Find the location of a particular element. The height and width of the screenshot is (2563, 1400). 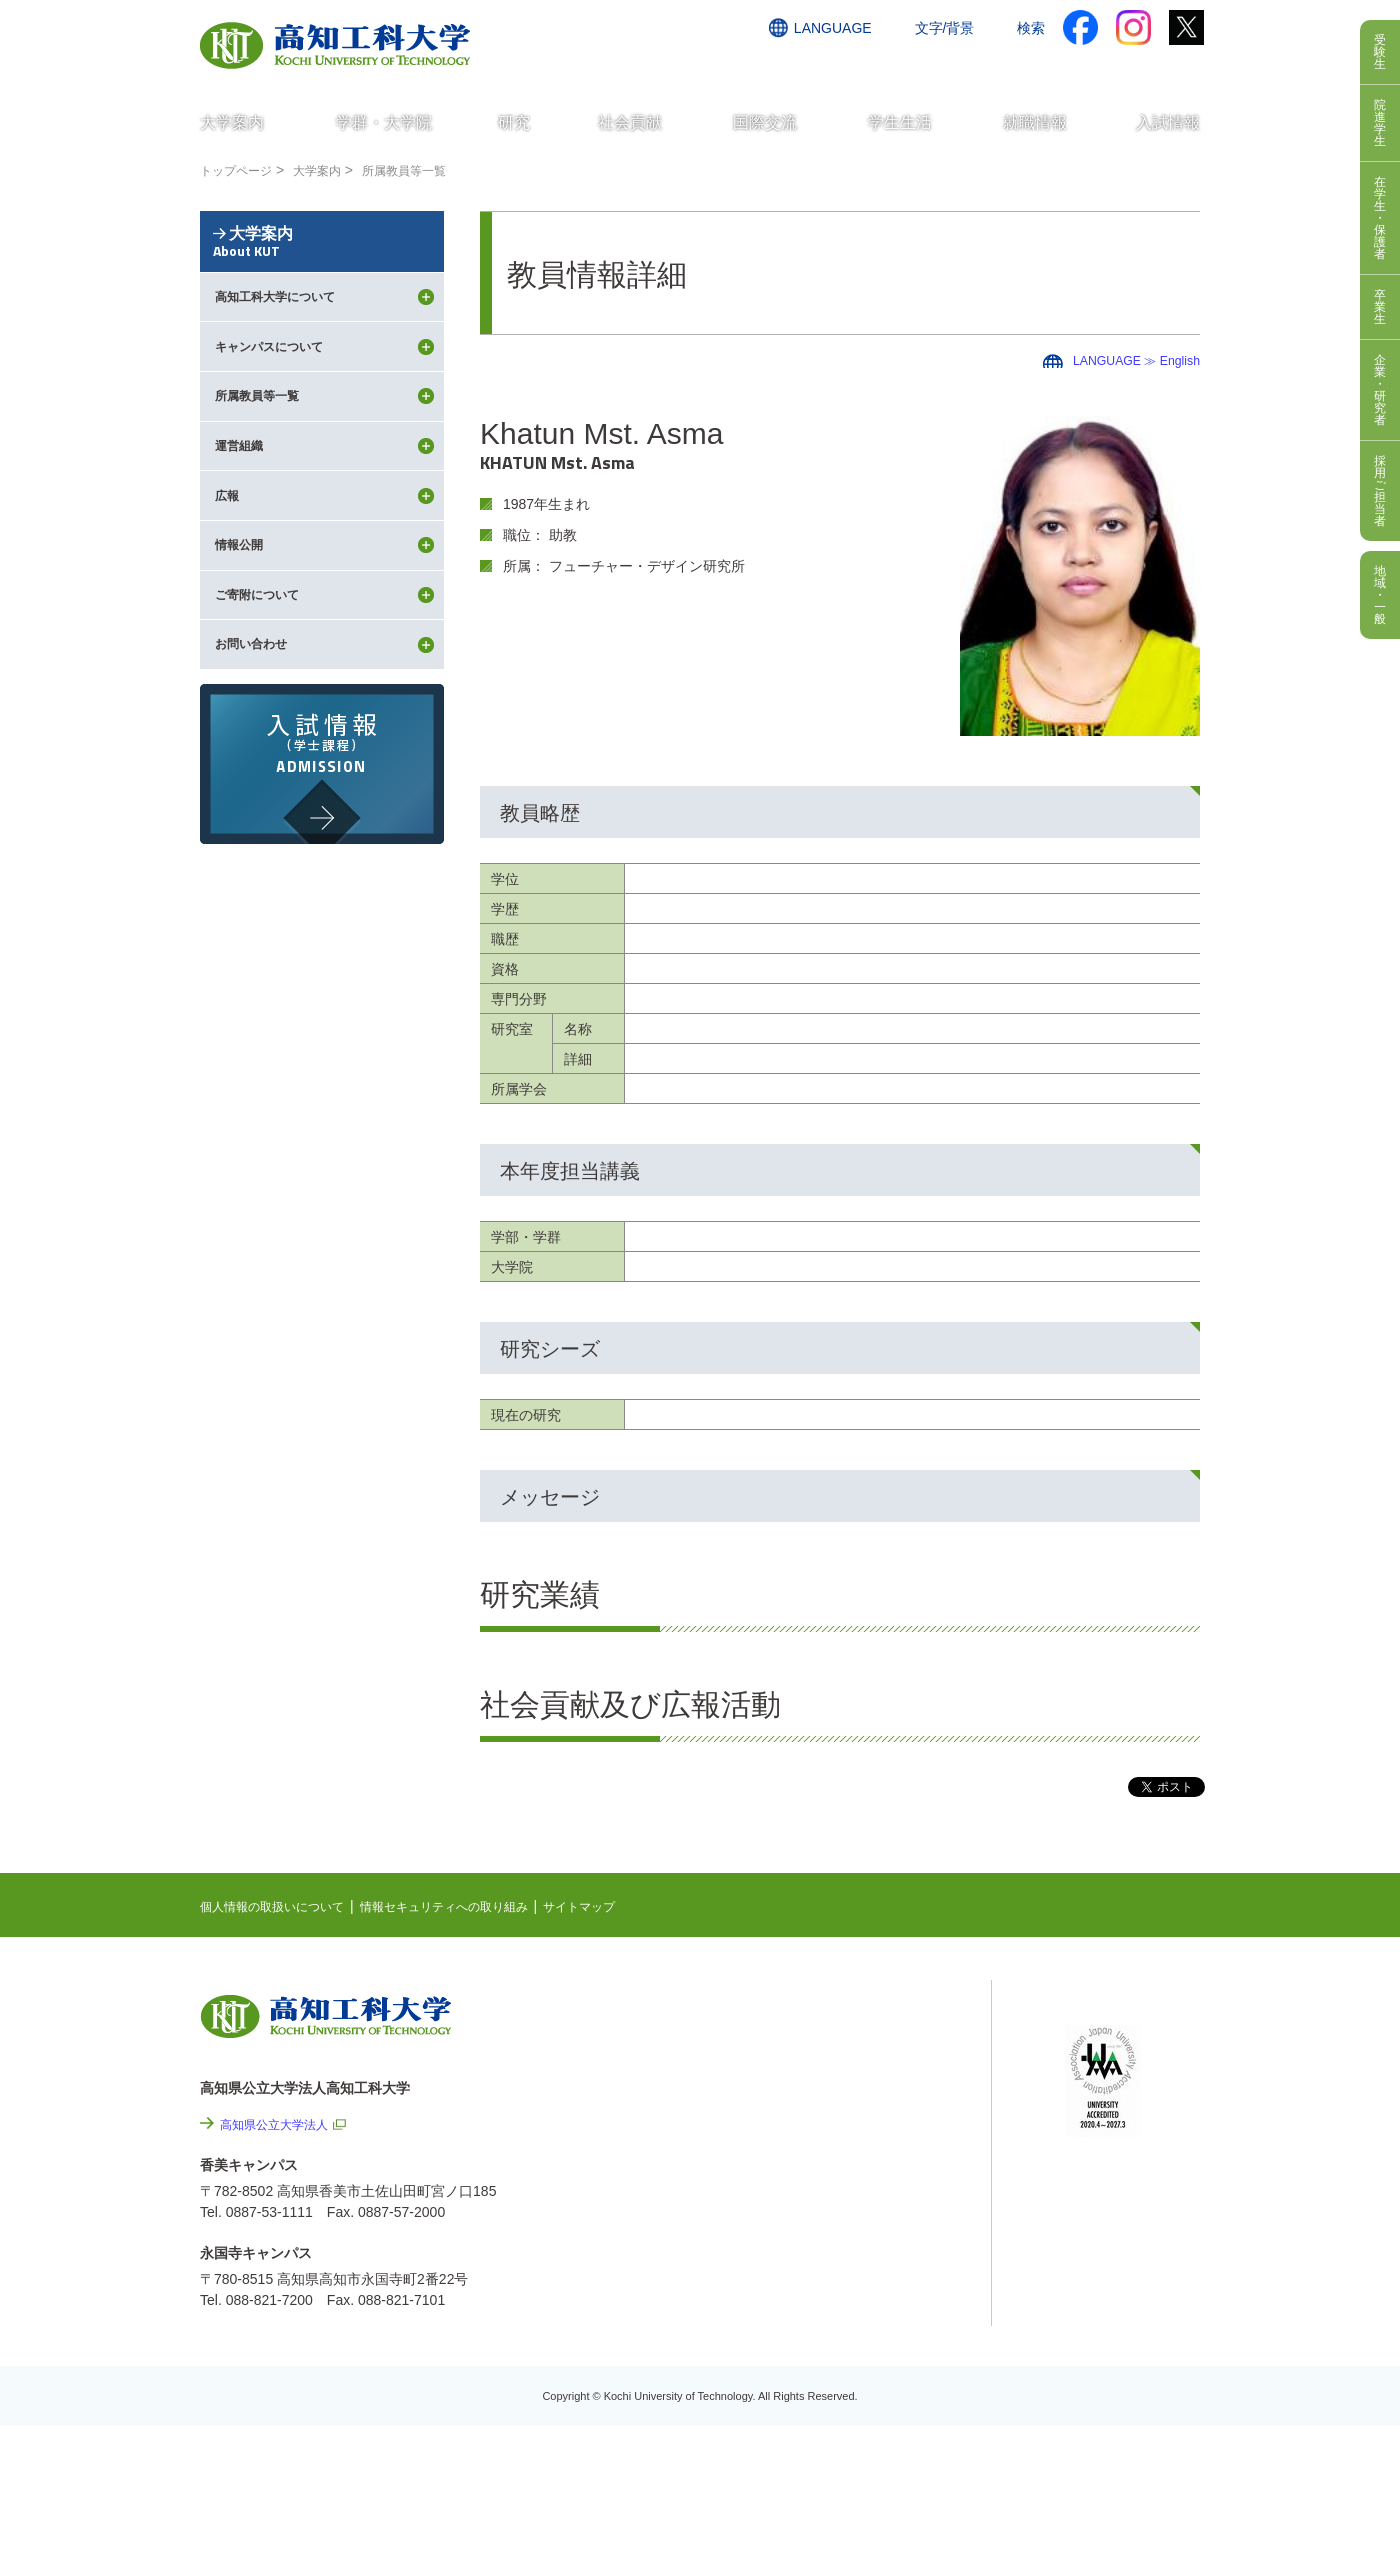

情報公開 is located at coordinates (869, 2268).